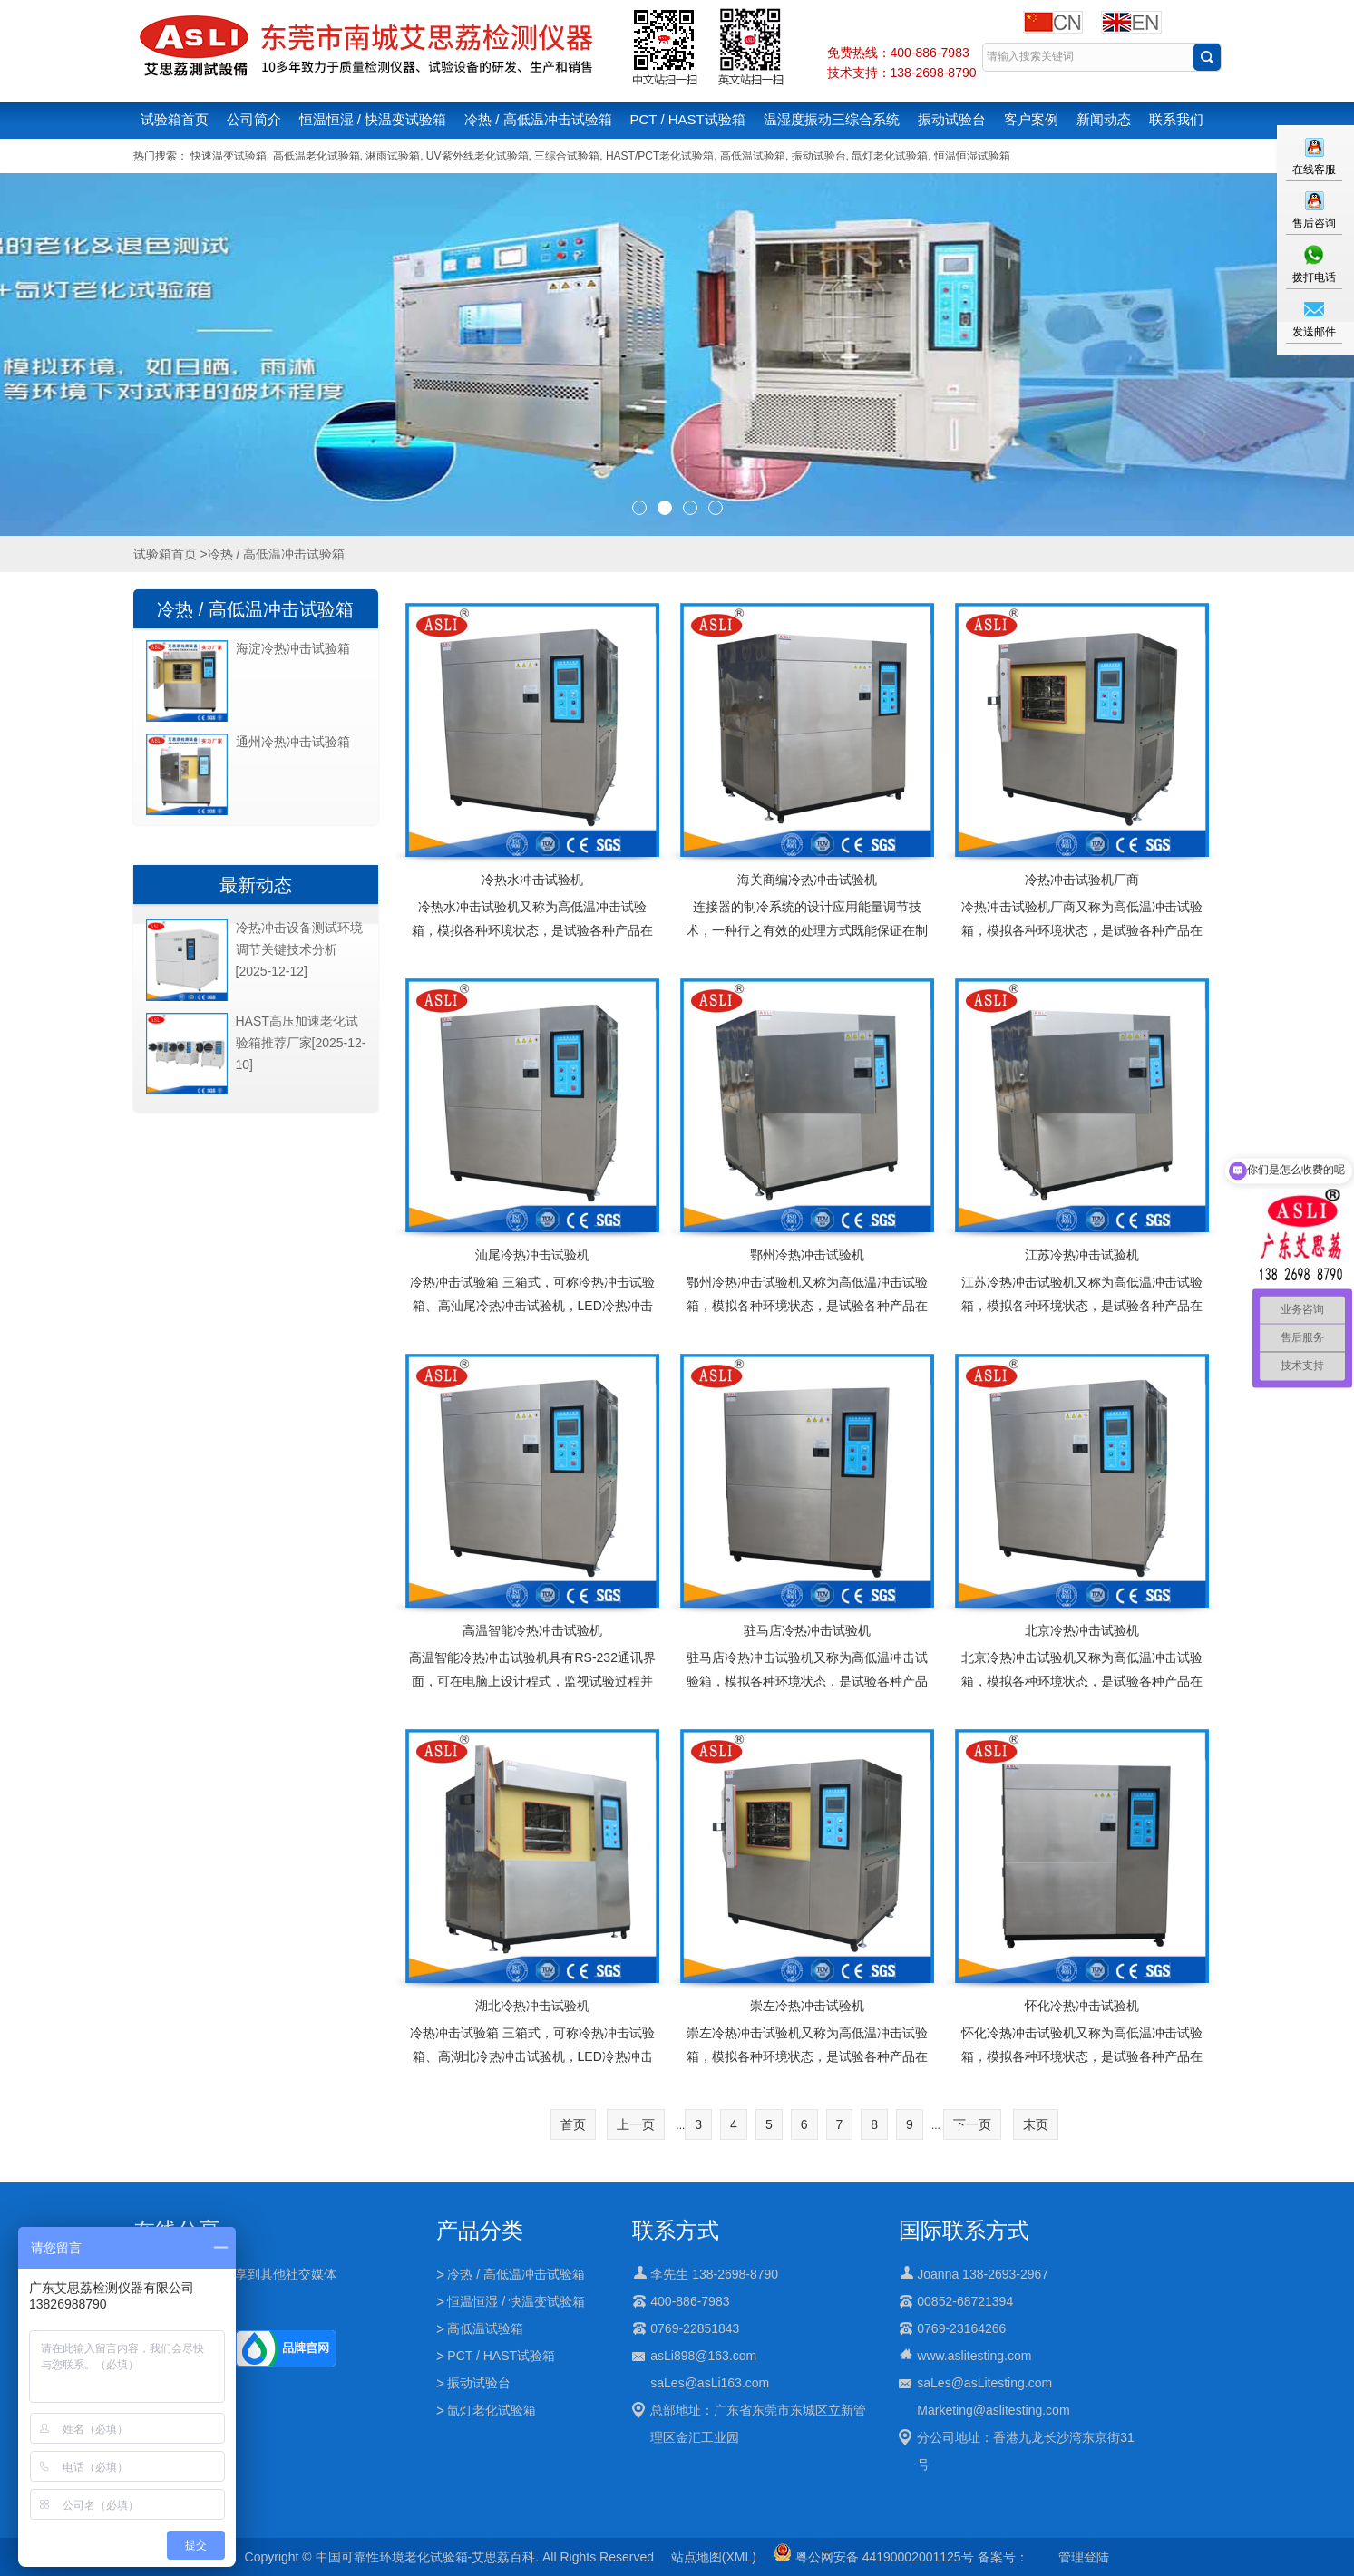 This screenshot has height=2576, width=1354. I want to click on 北京冷热冲击试验机, so click(1082, 1630).